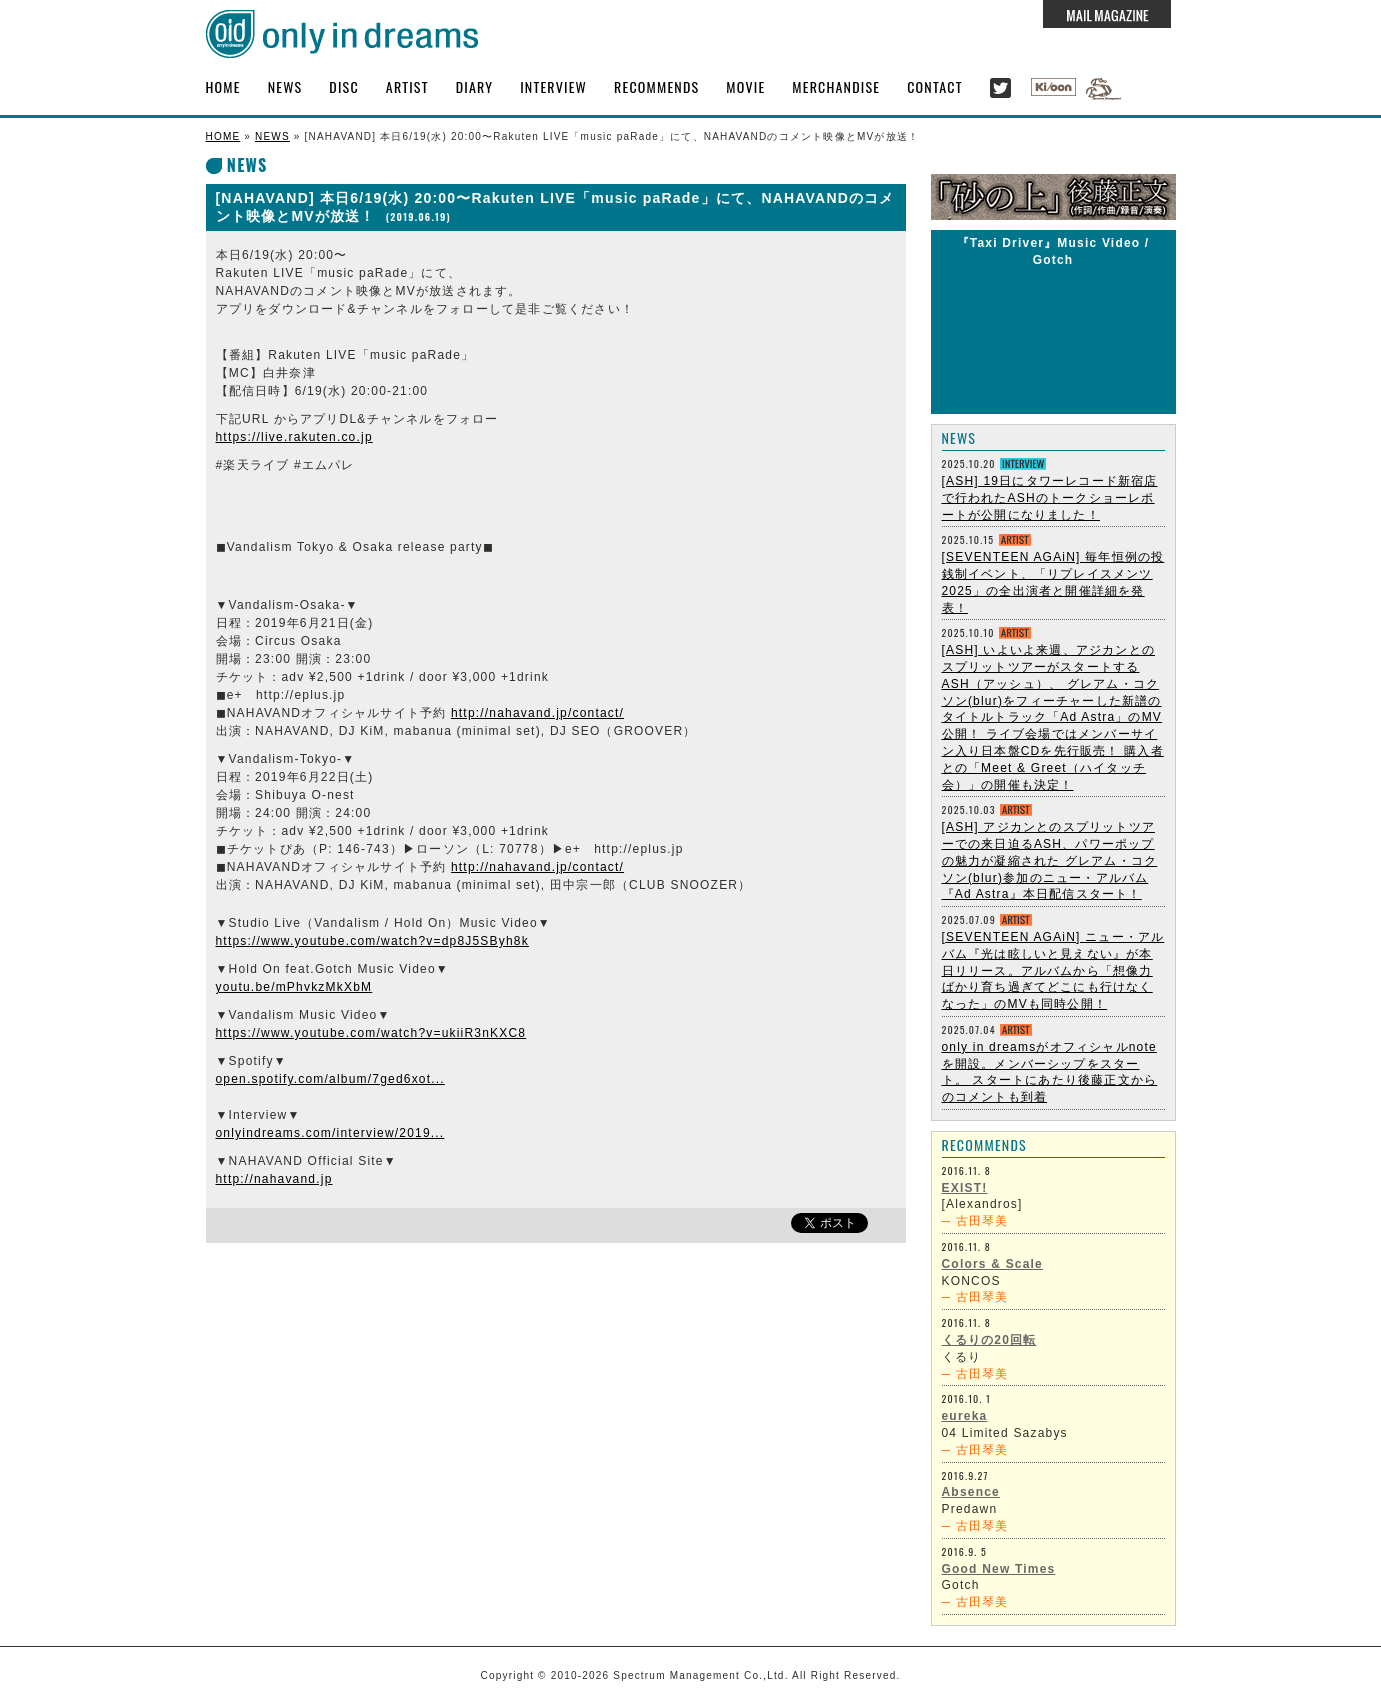 This screenshot has height=1705, width=1381. Describe the element at coordinates (407, 86) in the screenshot. I see `ARTIST` at that location.